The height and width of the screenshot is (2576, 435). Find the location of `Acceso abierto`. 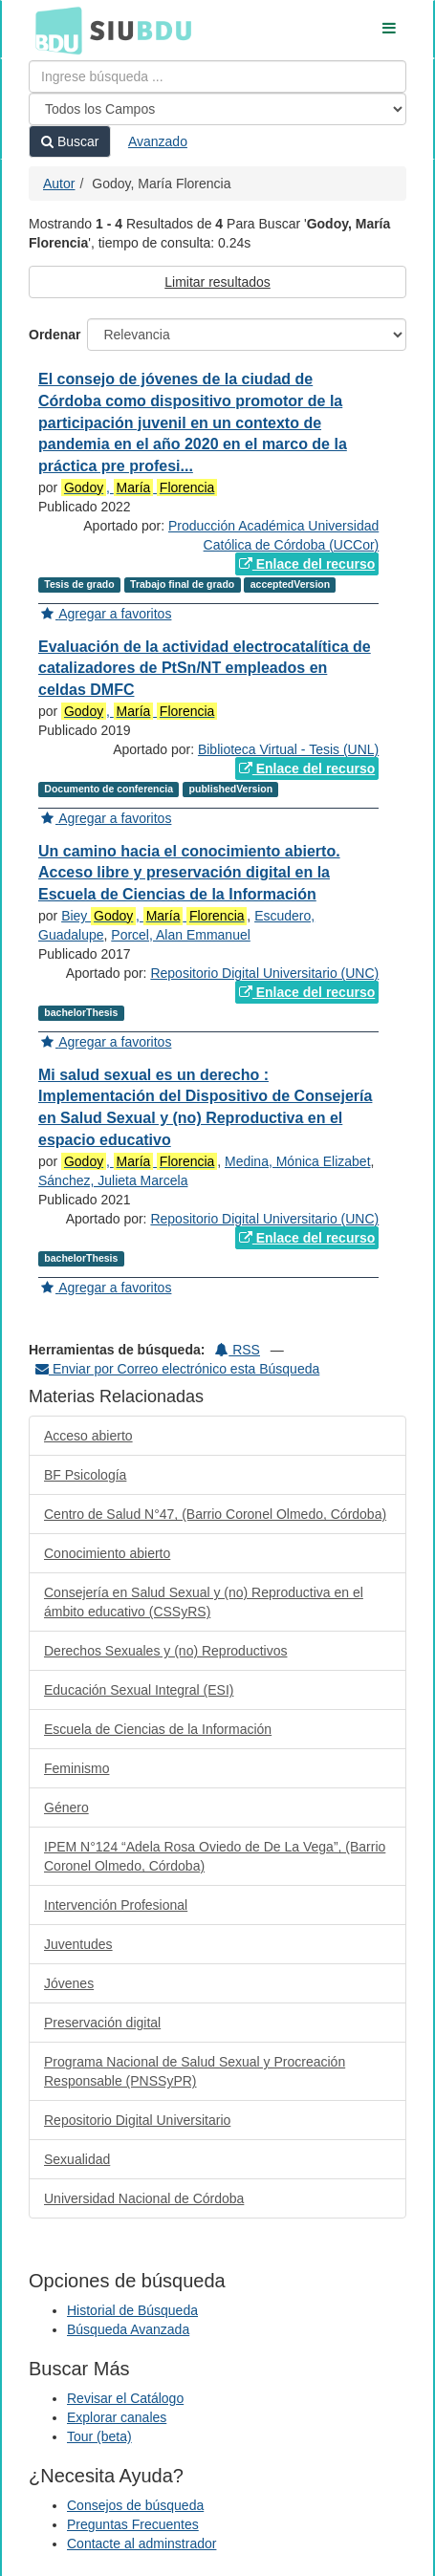

Acceso abierto is located at coordinates (88, 1435).